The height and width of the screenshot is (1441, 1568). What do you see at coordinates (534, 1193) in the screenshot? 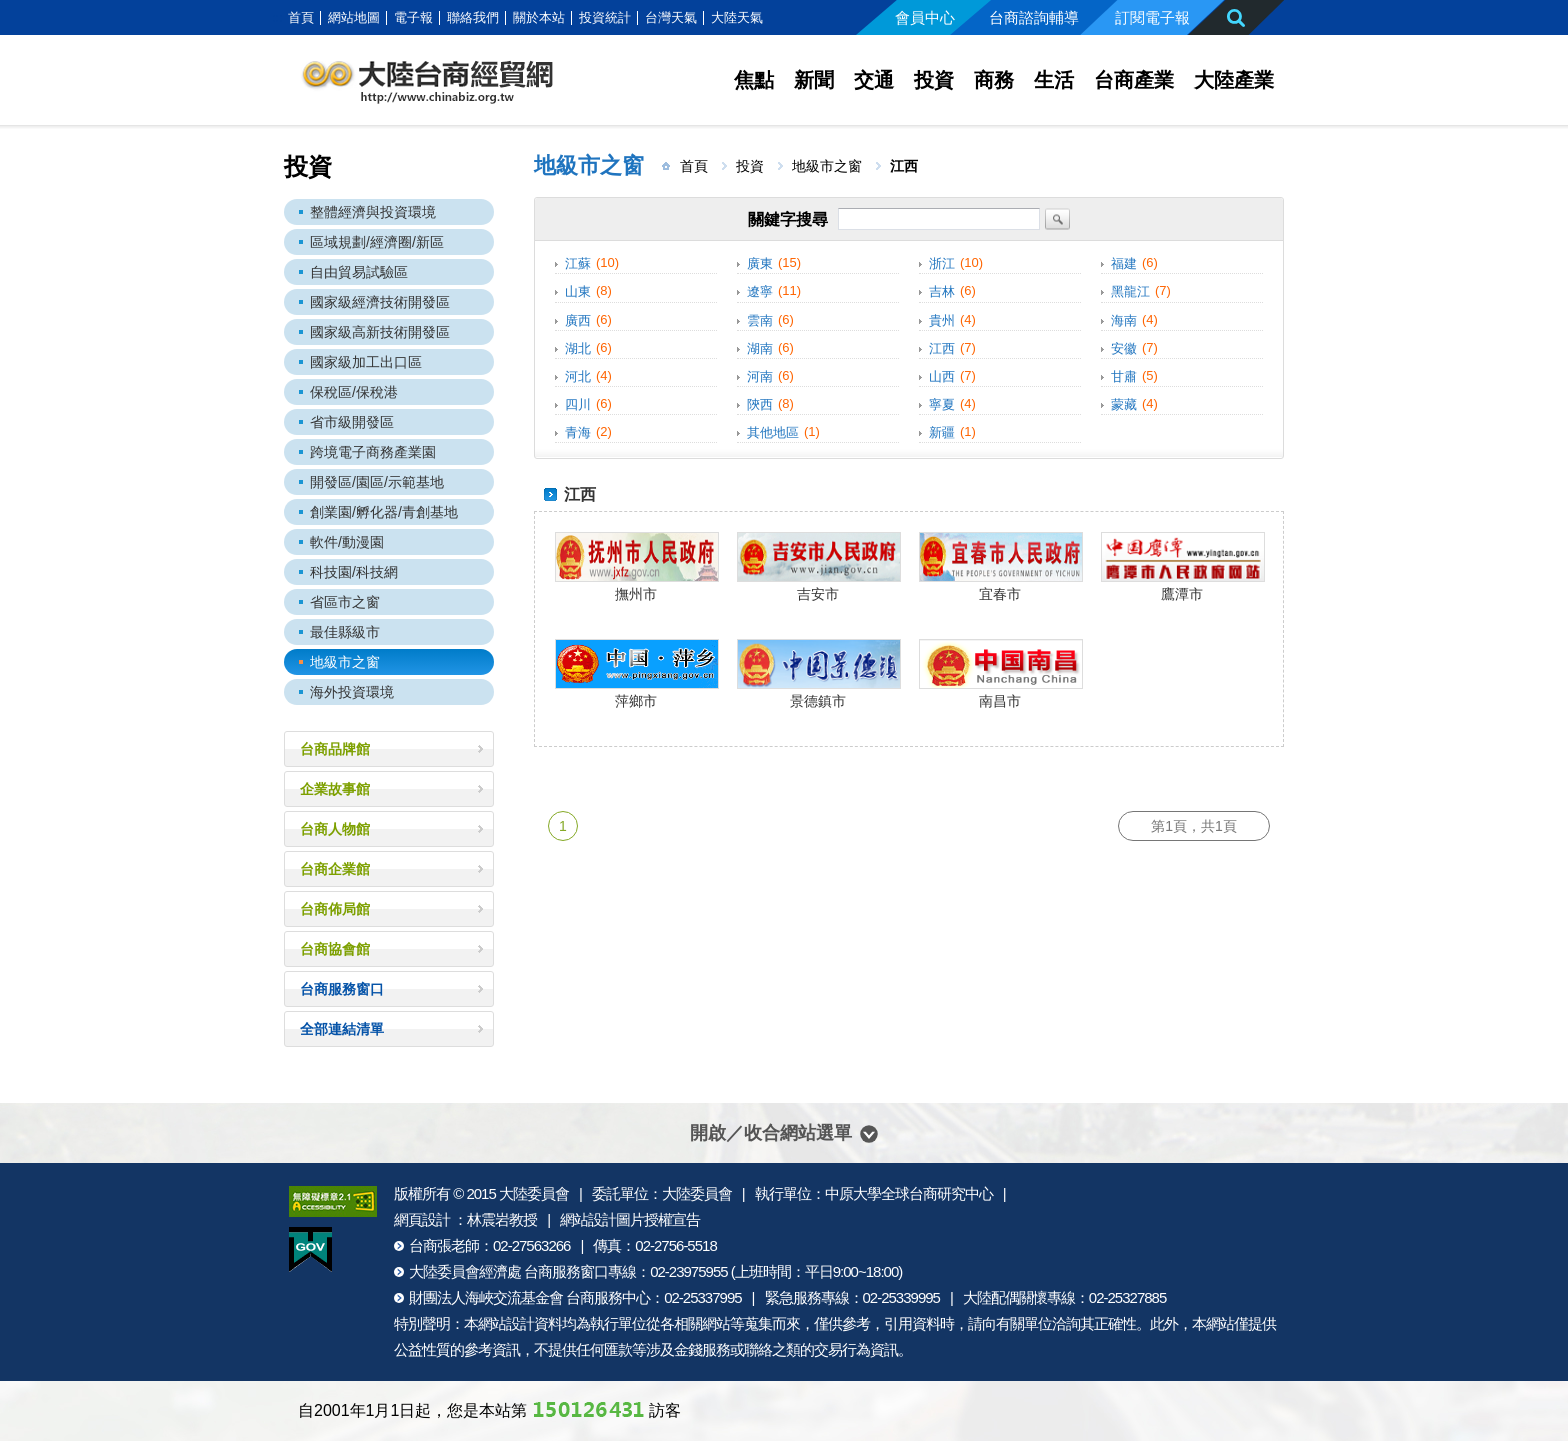
I see `大陸委員會` at bounding box center [534, 1193].